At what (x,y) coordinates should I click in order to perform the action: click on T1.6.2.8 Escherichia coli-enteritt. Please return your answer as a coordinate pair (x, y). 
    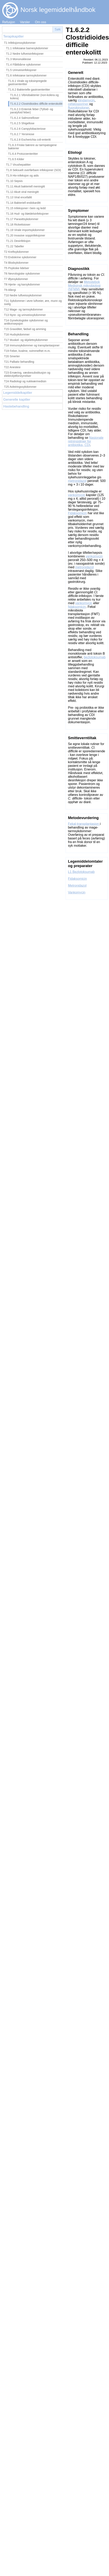
    Looking at the image, I should click on (30, 139).